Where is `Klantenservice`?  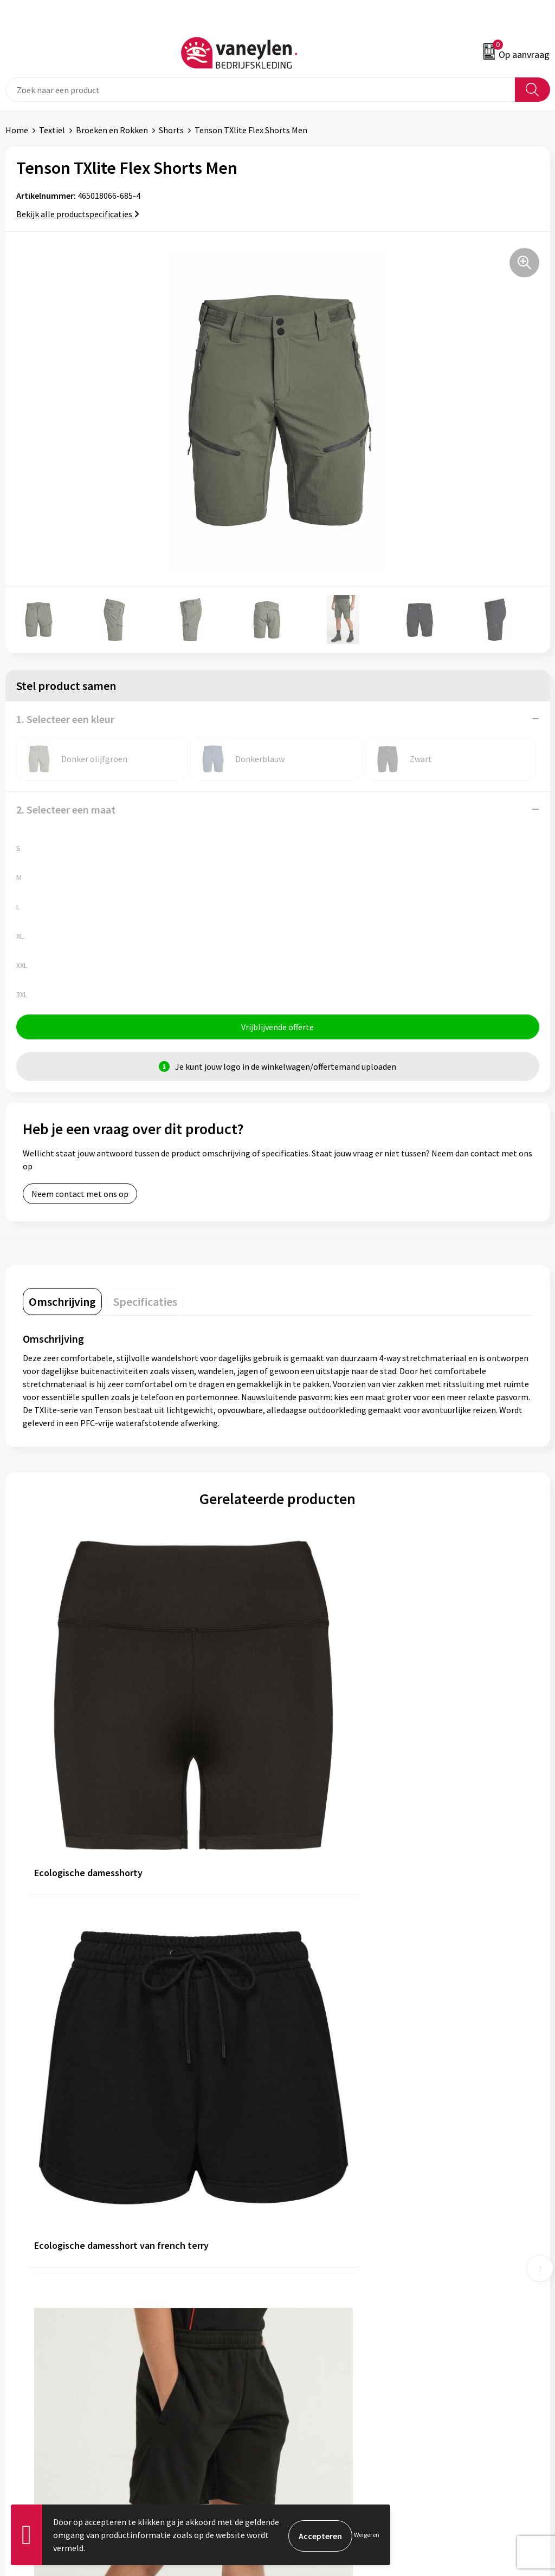 Klantenservice is located at coordinates (33, 2356).